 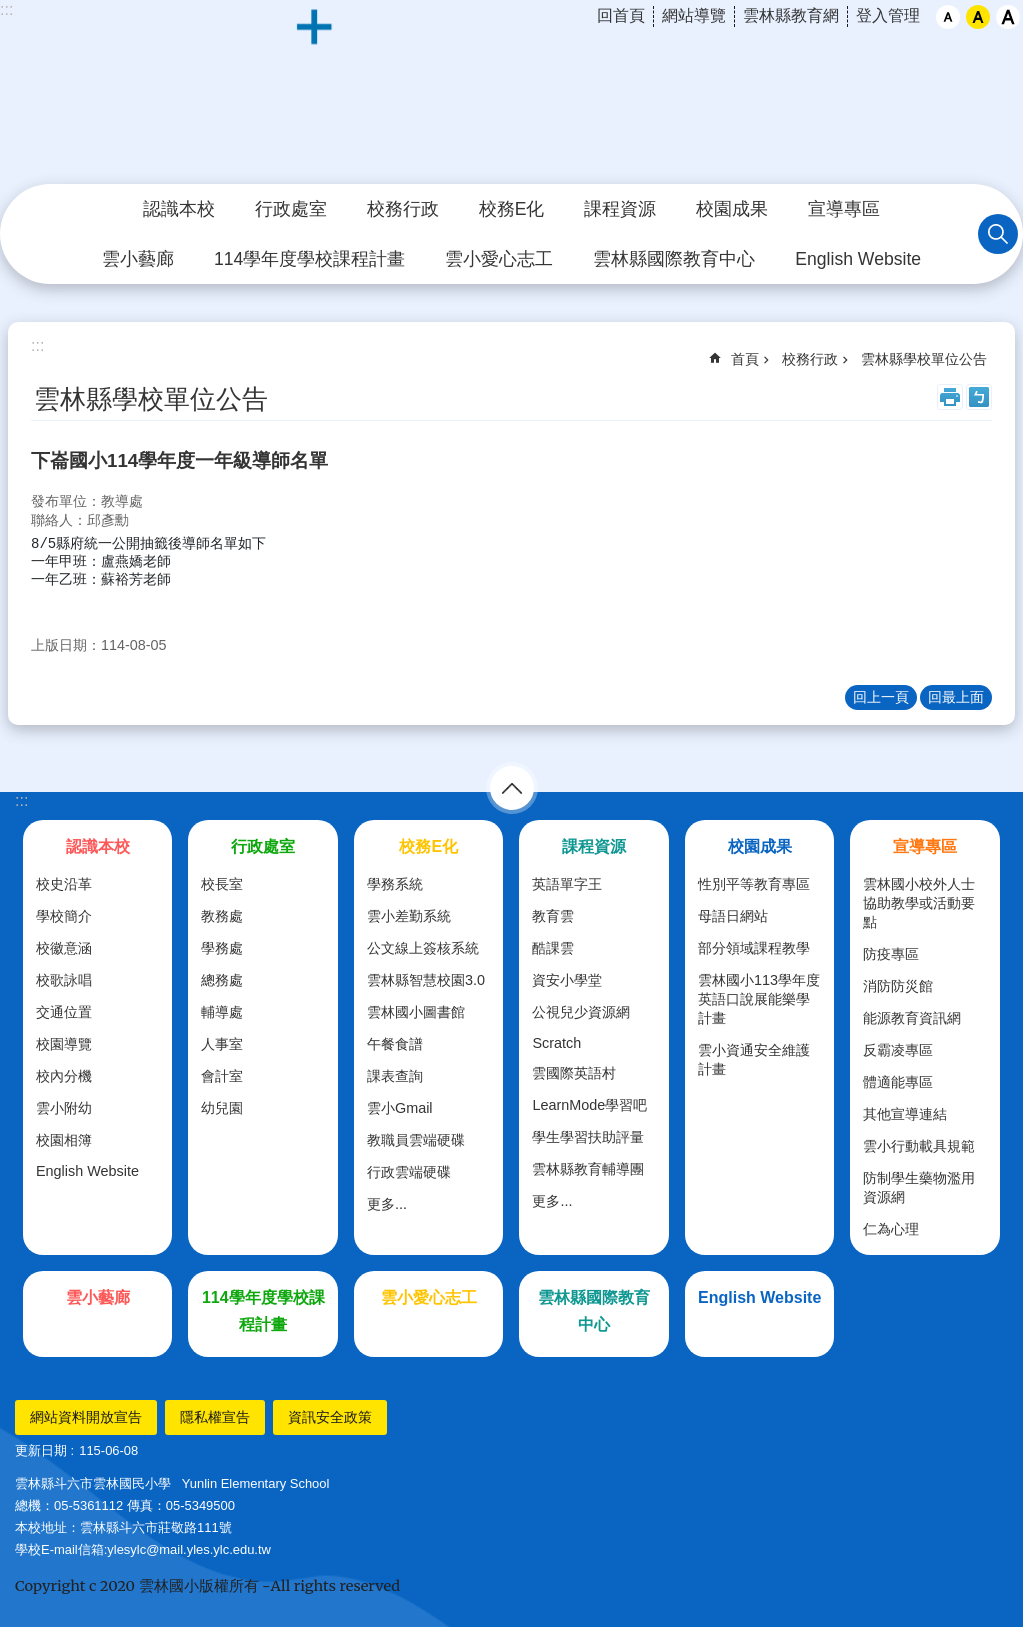 What do you see at coordinates (589, 1105) in the screenshot?
I see `LearnMode學習吧 [link]` at bounding box center [589, 1105].